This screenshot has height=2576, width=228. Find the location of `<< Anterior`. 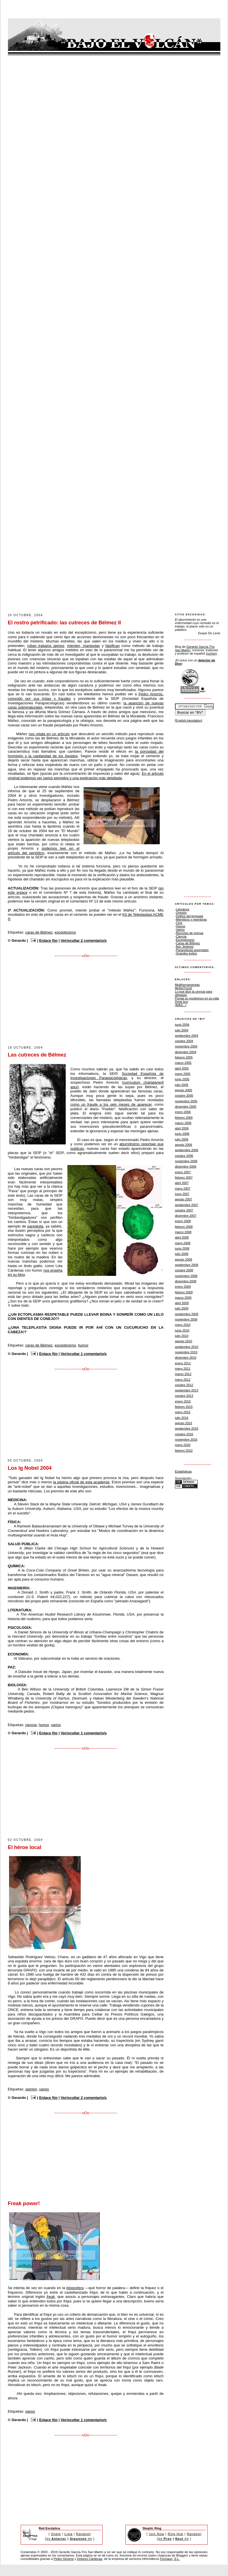

<< Anterior is located at coordinates (56, 2538).